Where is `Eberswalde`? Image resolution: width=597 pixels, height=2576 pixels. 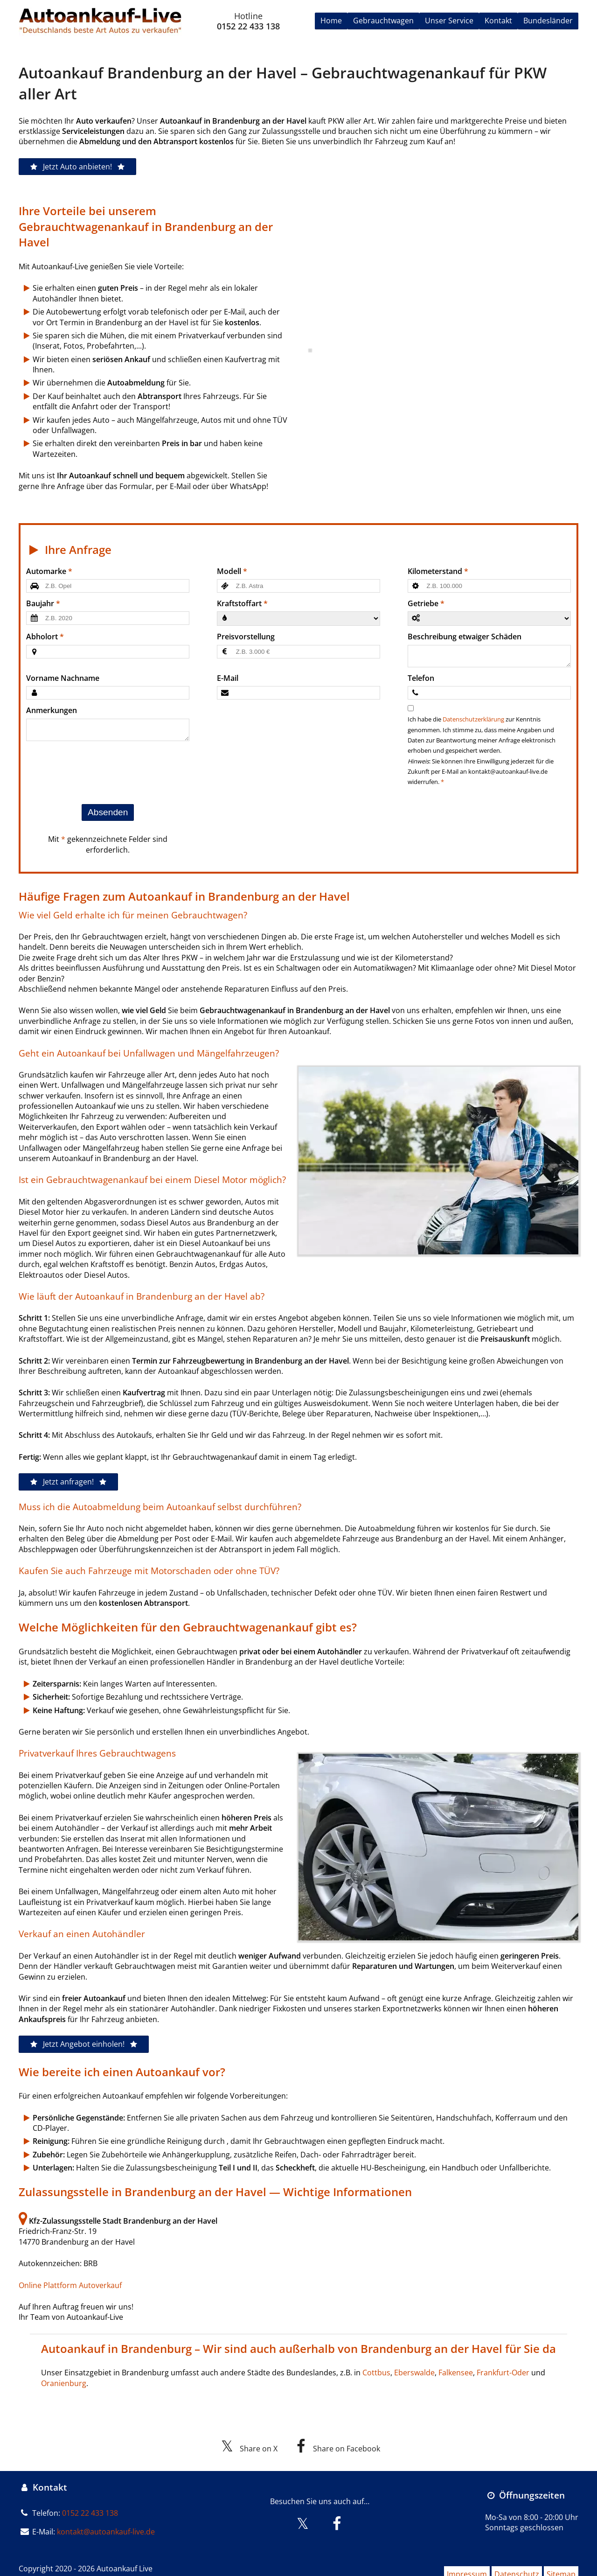
Eberswalde is located at coordinates (414, 2373).